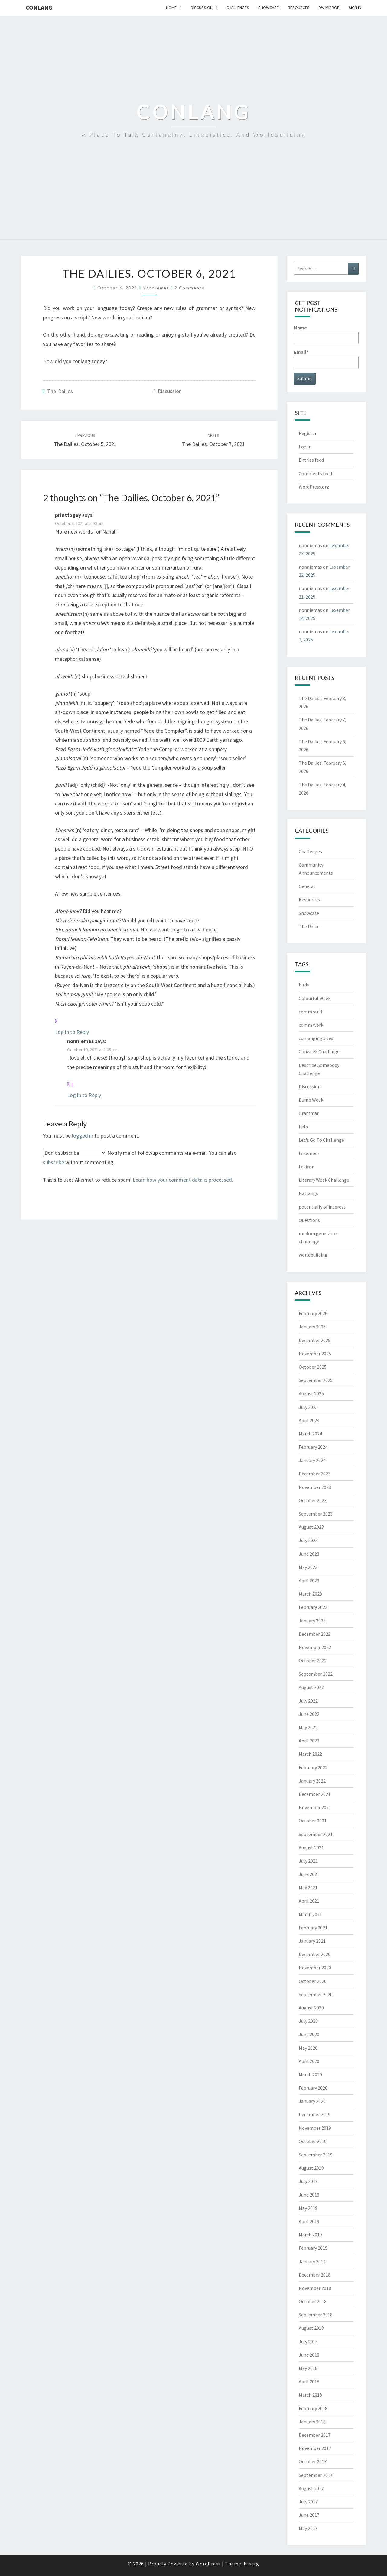 The width and height of the screenshot is (387, 2576). What do you see at coordinates (310, 1012) in the screenshot?
I see `comm stuff` at bounding box center [310, 1012].